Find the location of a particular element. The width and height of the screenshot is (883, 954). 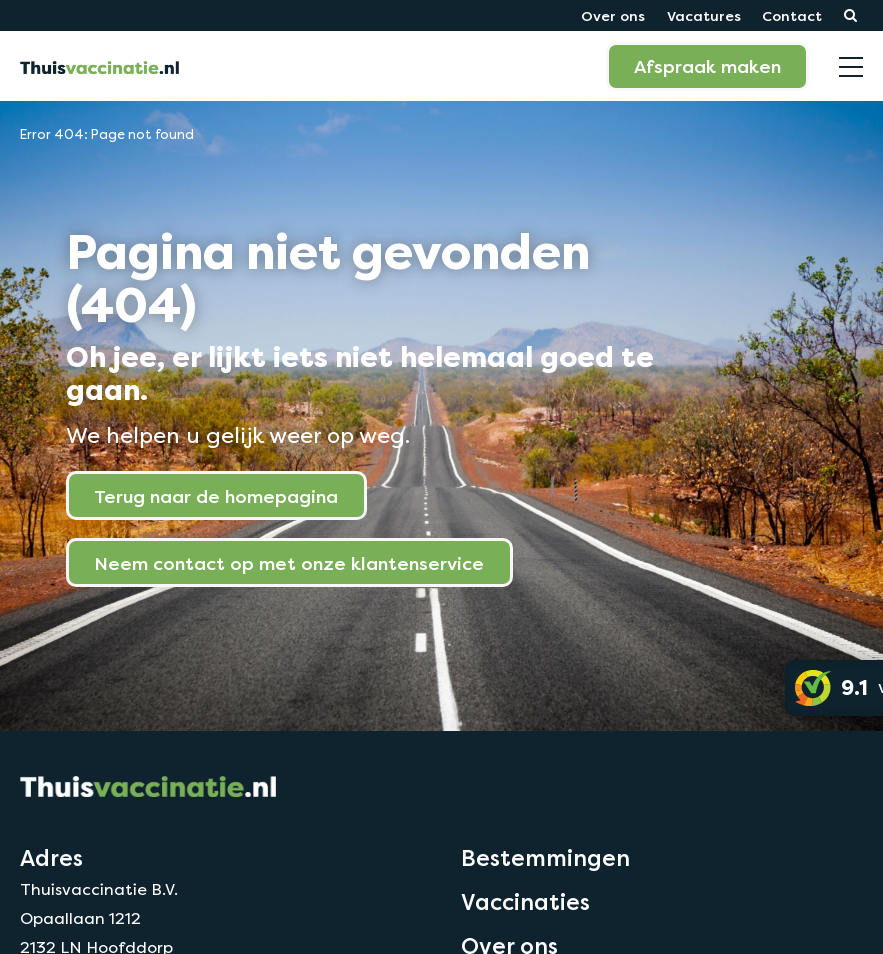

Bestemmingen is located at coordinates (545, 858).